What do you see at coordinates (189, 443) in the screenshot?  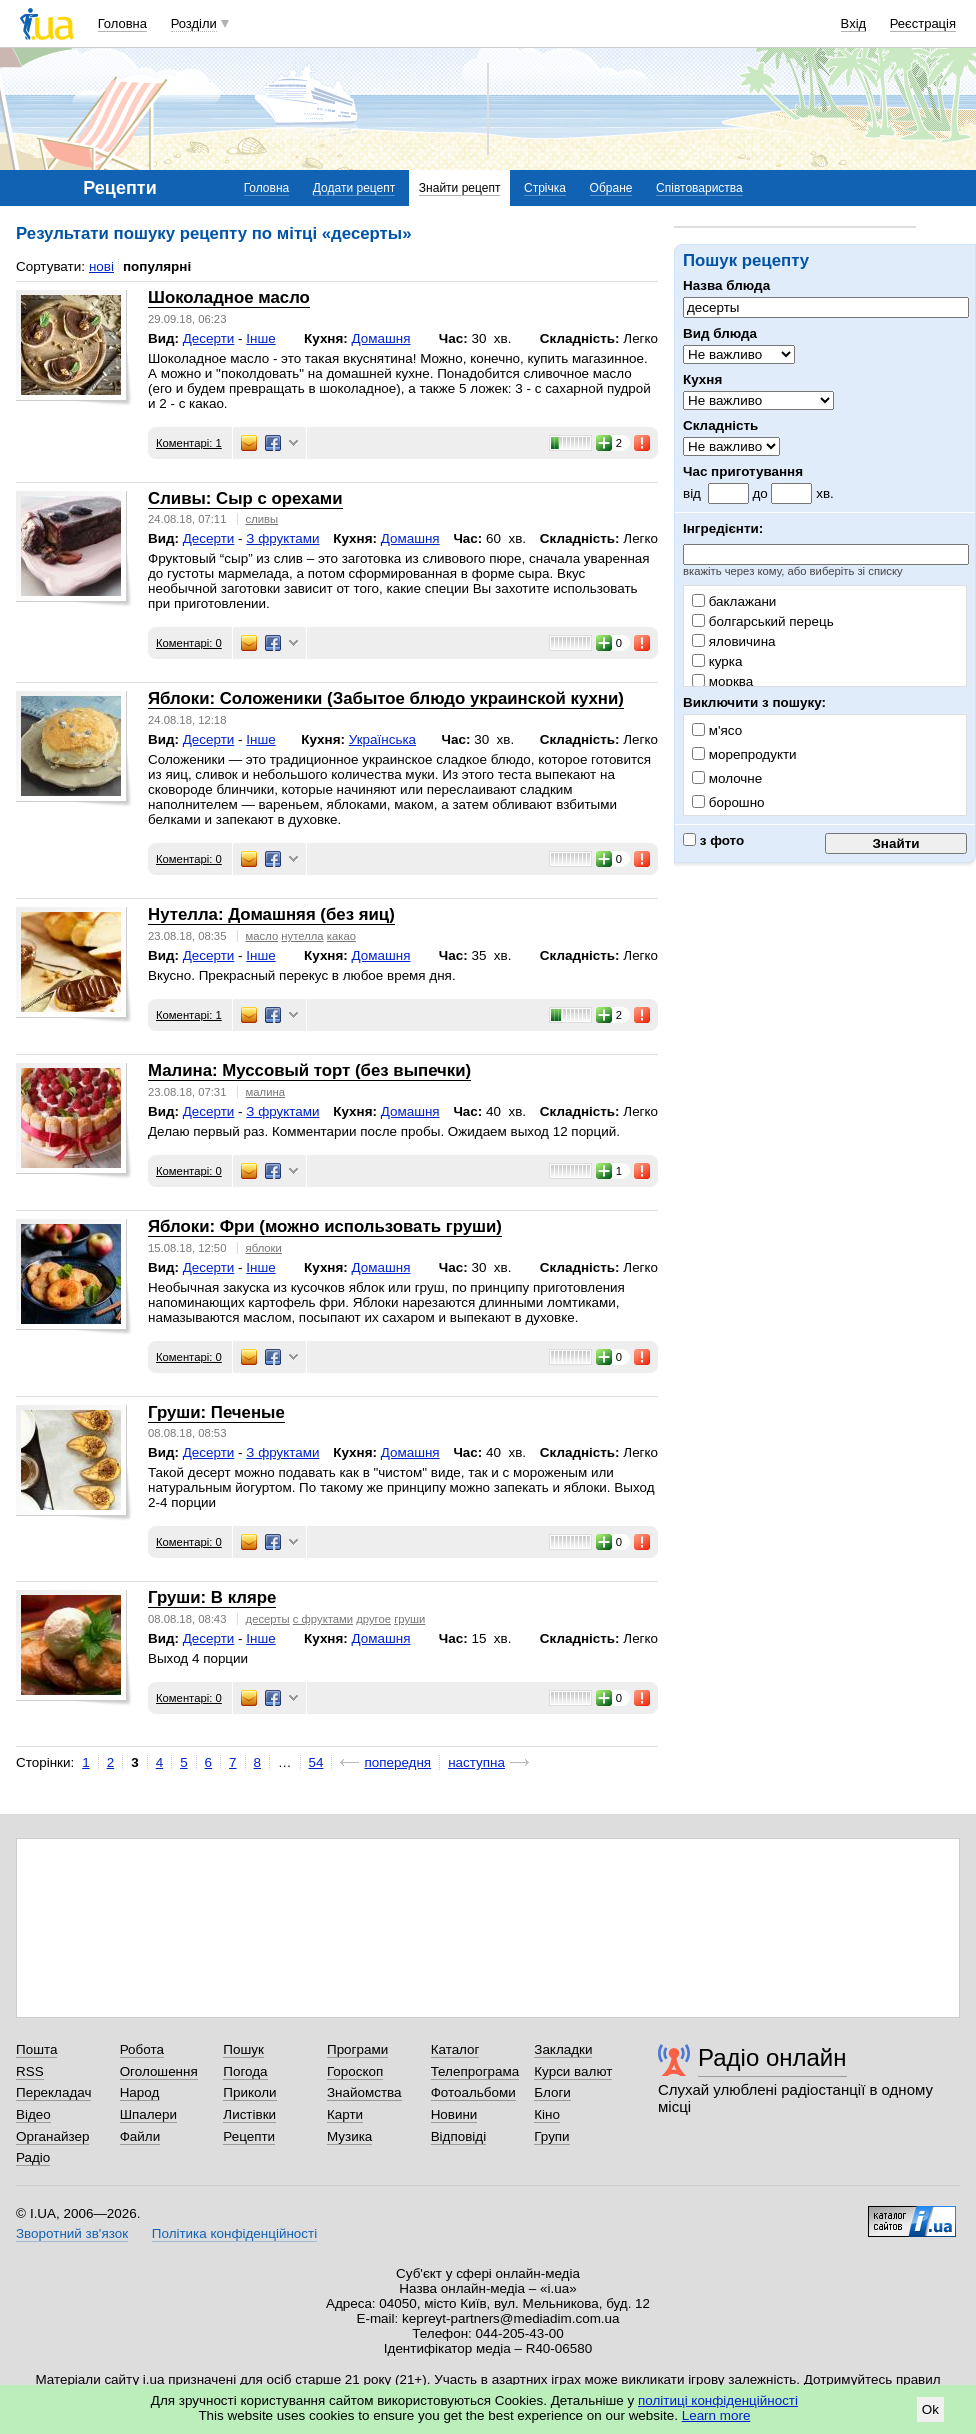 I see `Коментарі: 1` at bounding box center [189, 443].